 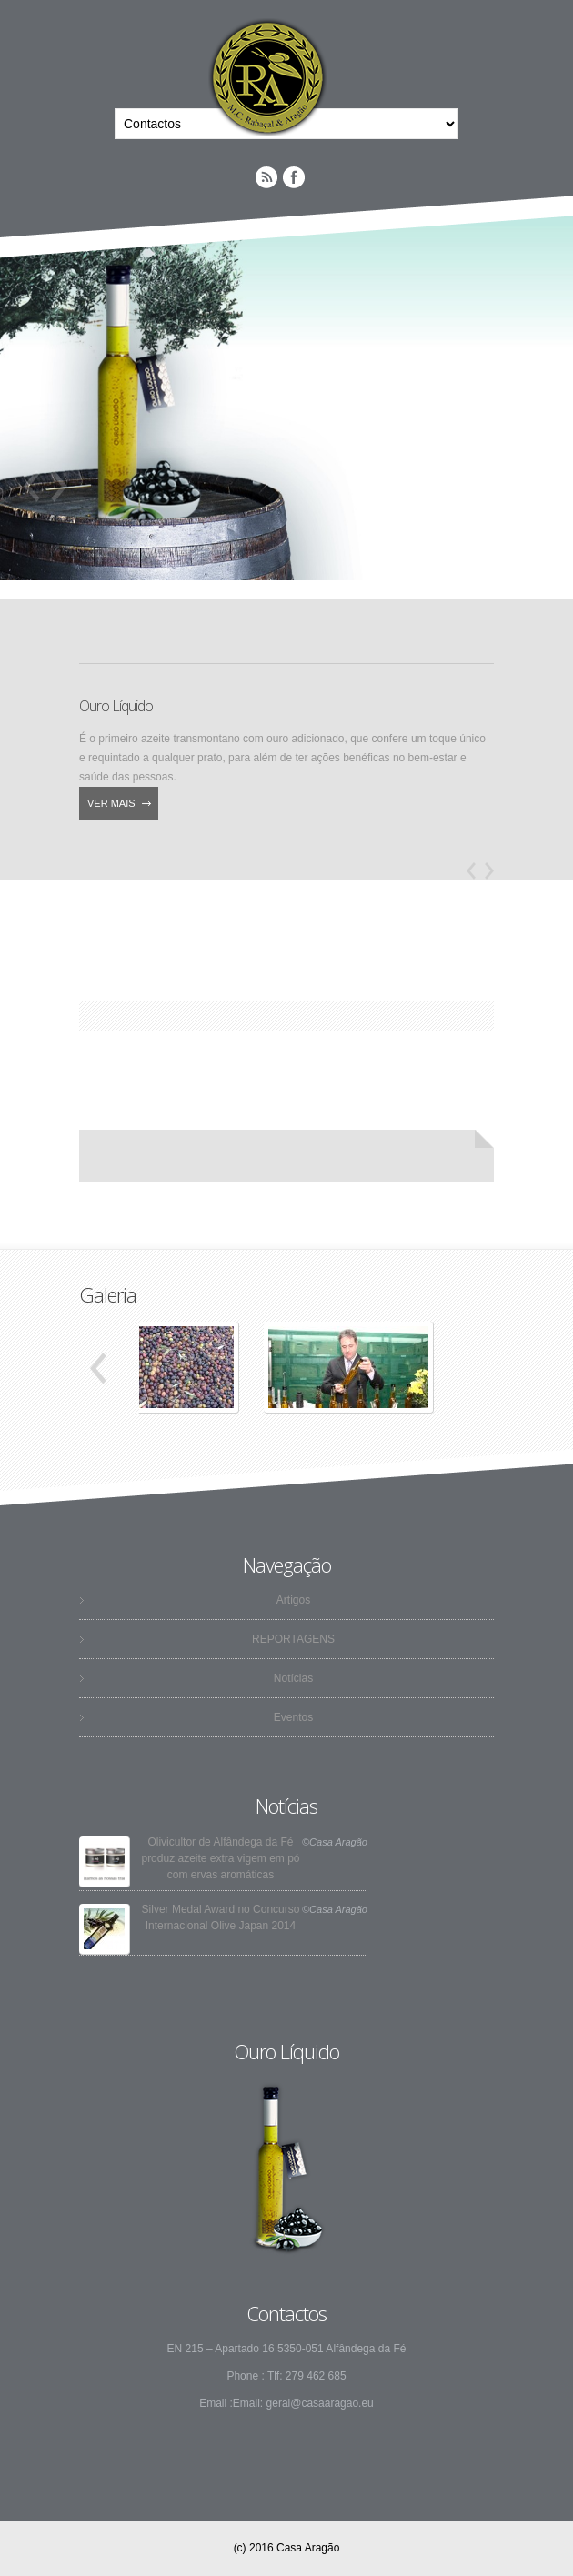 I want to click on Olivicultor de Alfândega da Fé produz azeite extra vigem em pó com ervas aromáticas, so click(x=220, y=1858).